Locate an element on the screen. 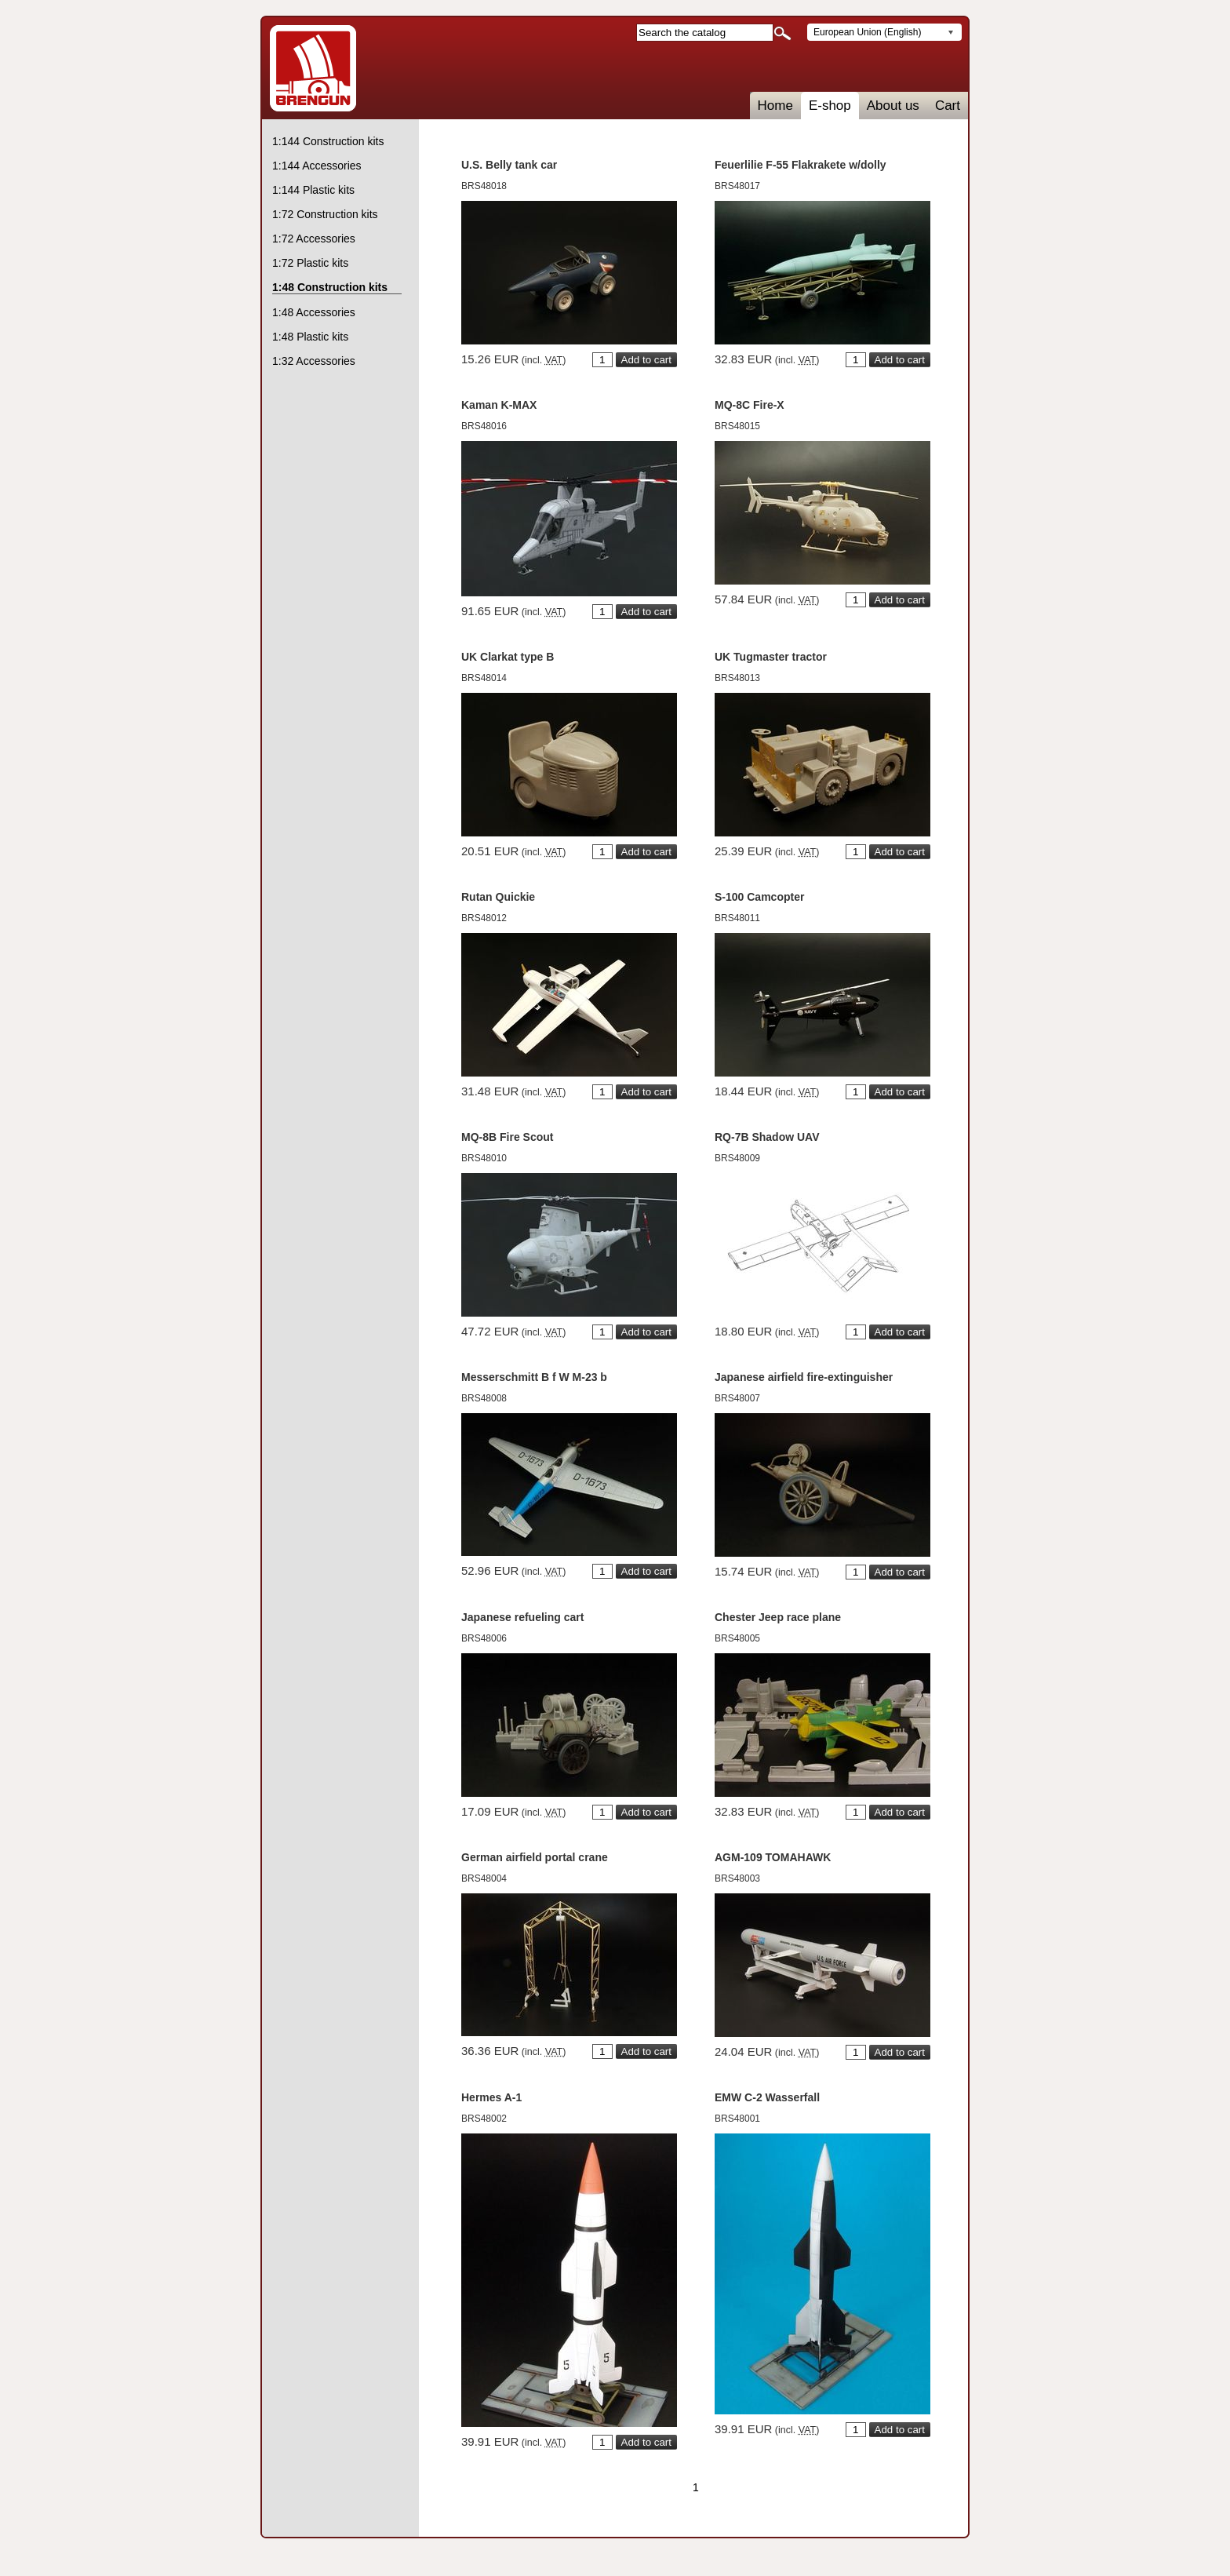  Kaman K-MAX is located at coordinates (499, 405).